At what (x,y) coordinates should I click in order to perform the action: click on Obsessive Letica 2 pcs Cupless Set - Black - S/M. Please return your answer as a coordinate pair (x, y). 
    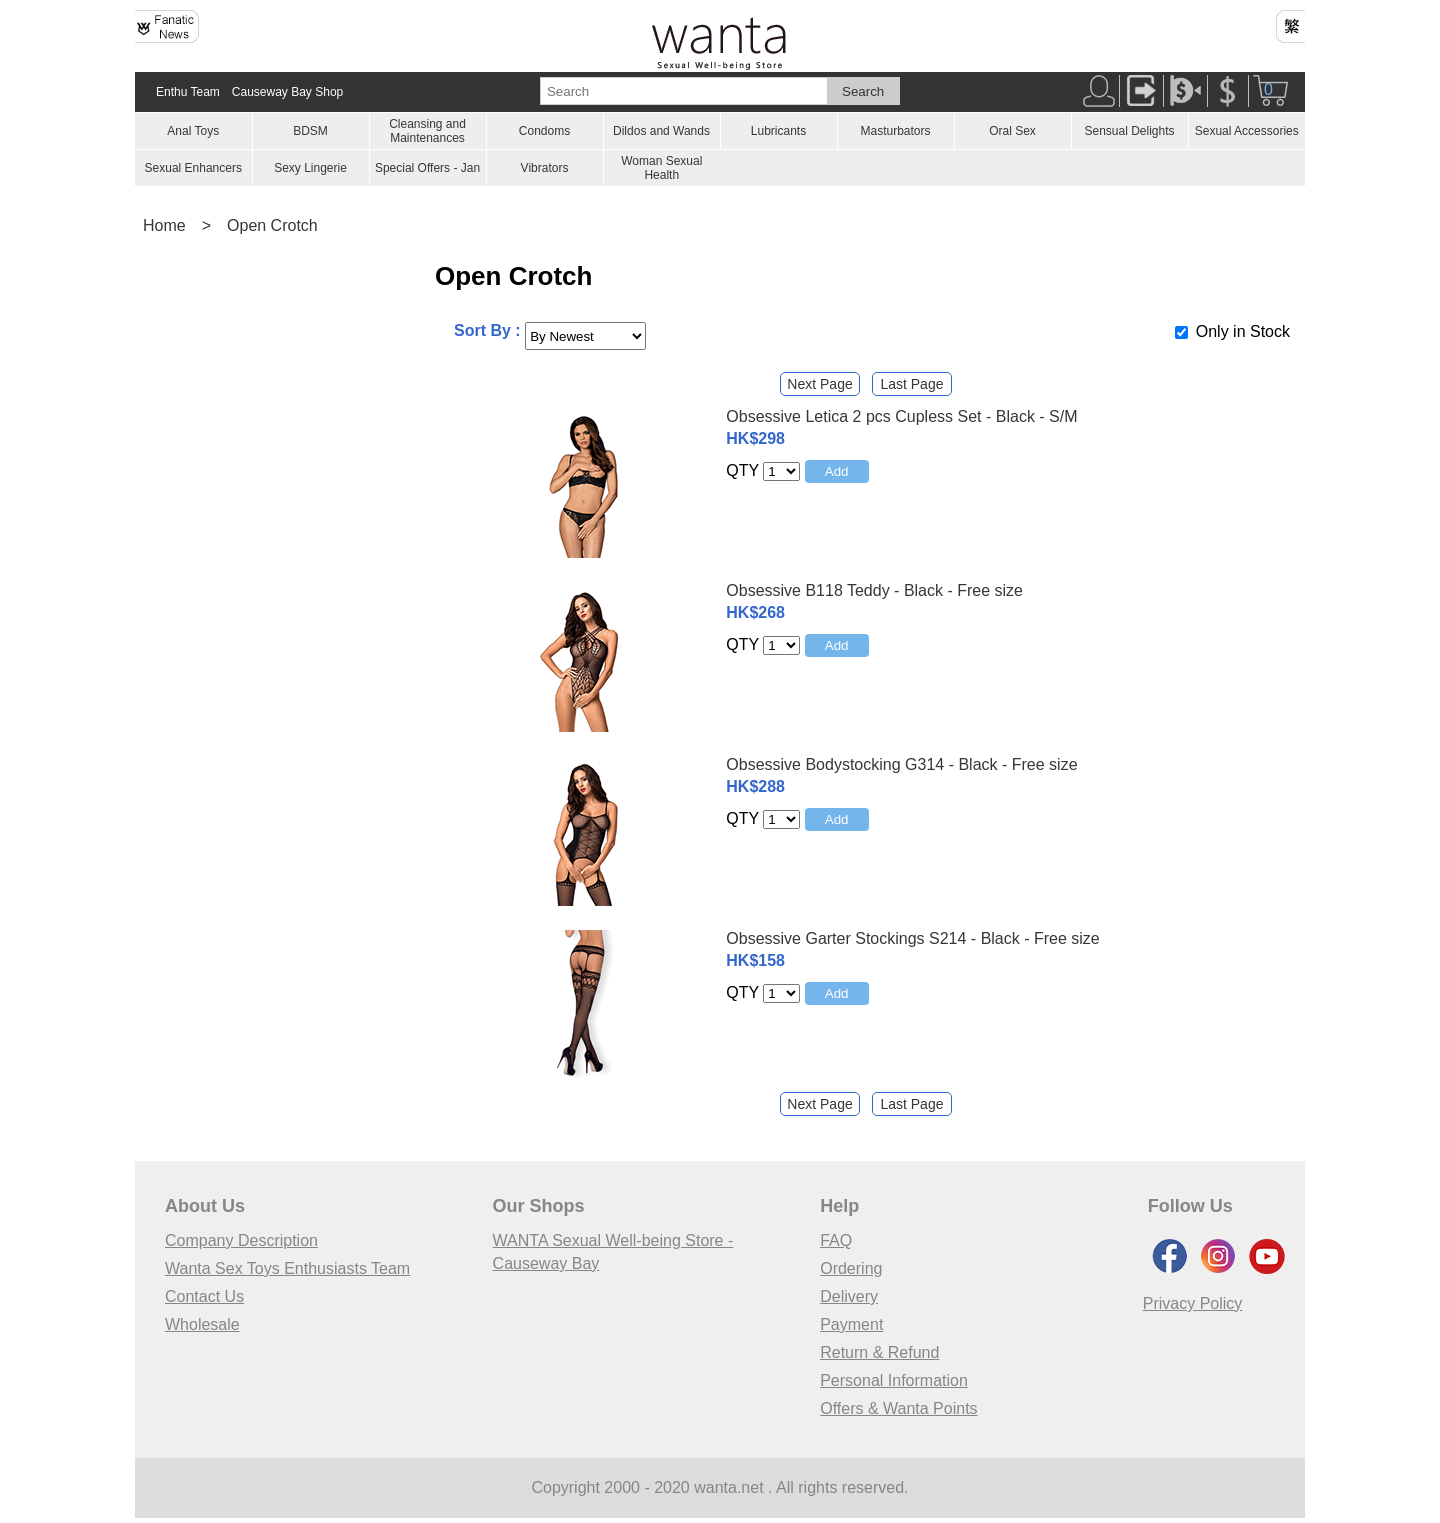
    Looking at the image, I should click on (901, 416).